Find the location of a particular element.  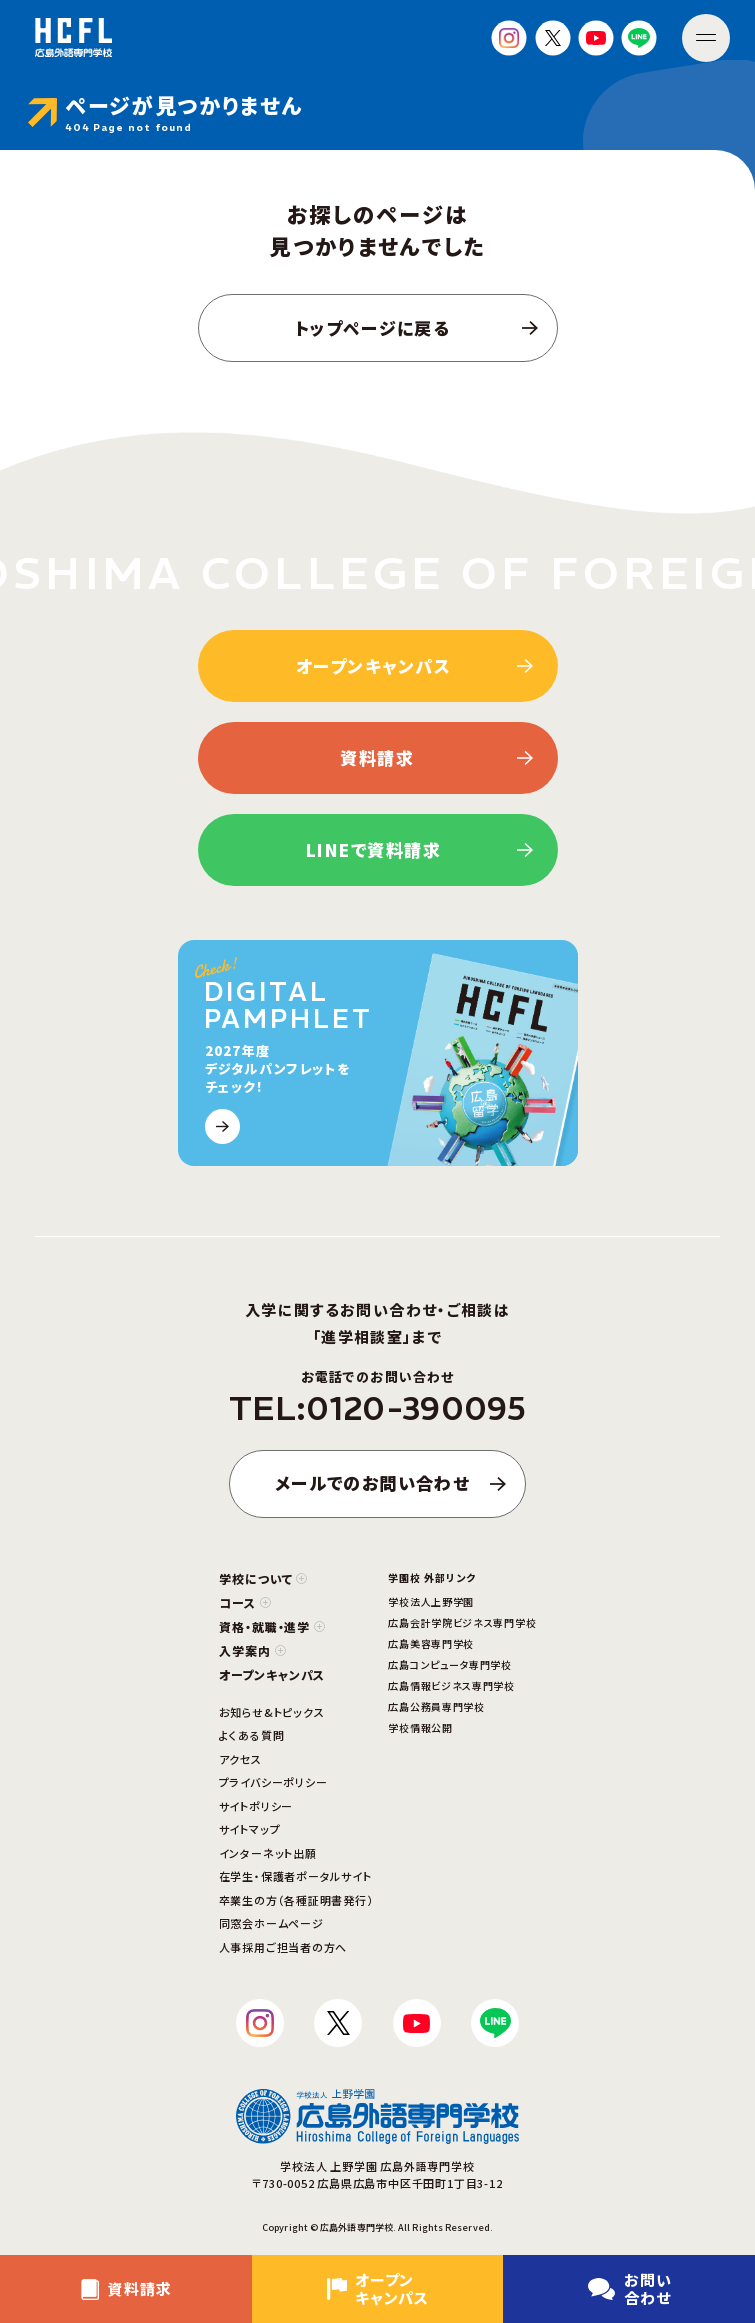

入学案内 is located at coordinates (252, 1650).